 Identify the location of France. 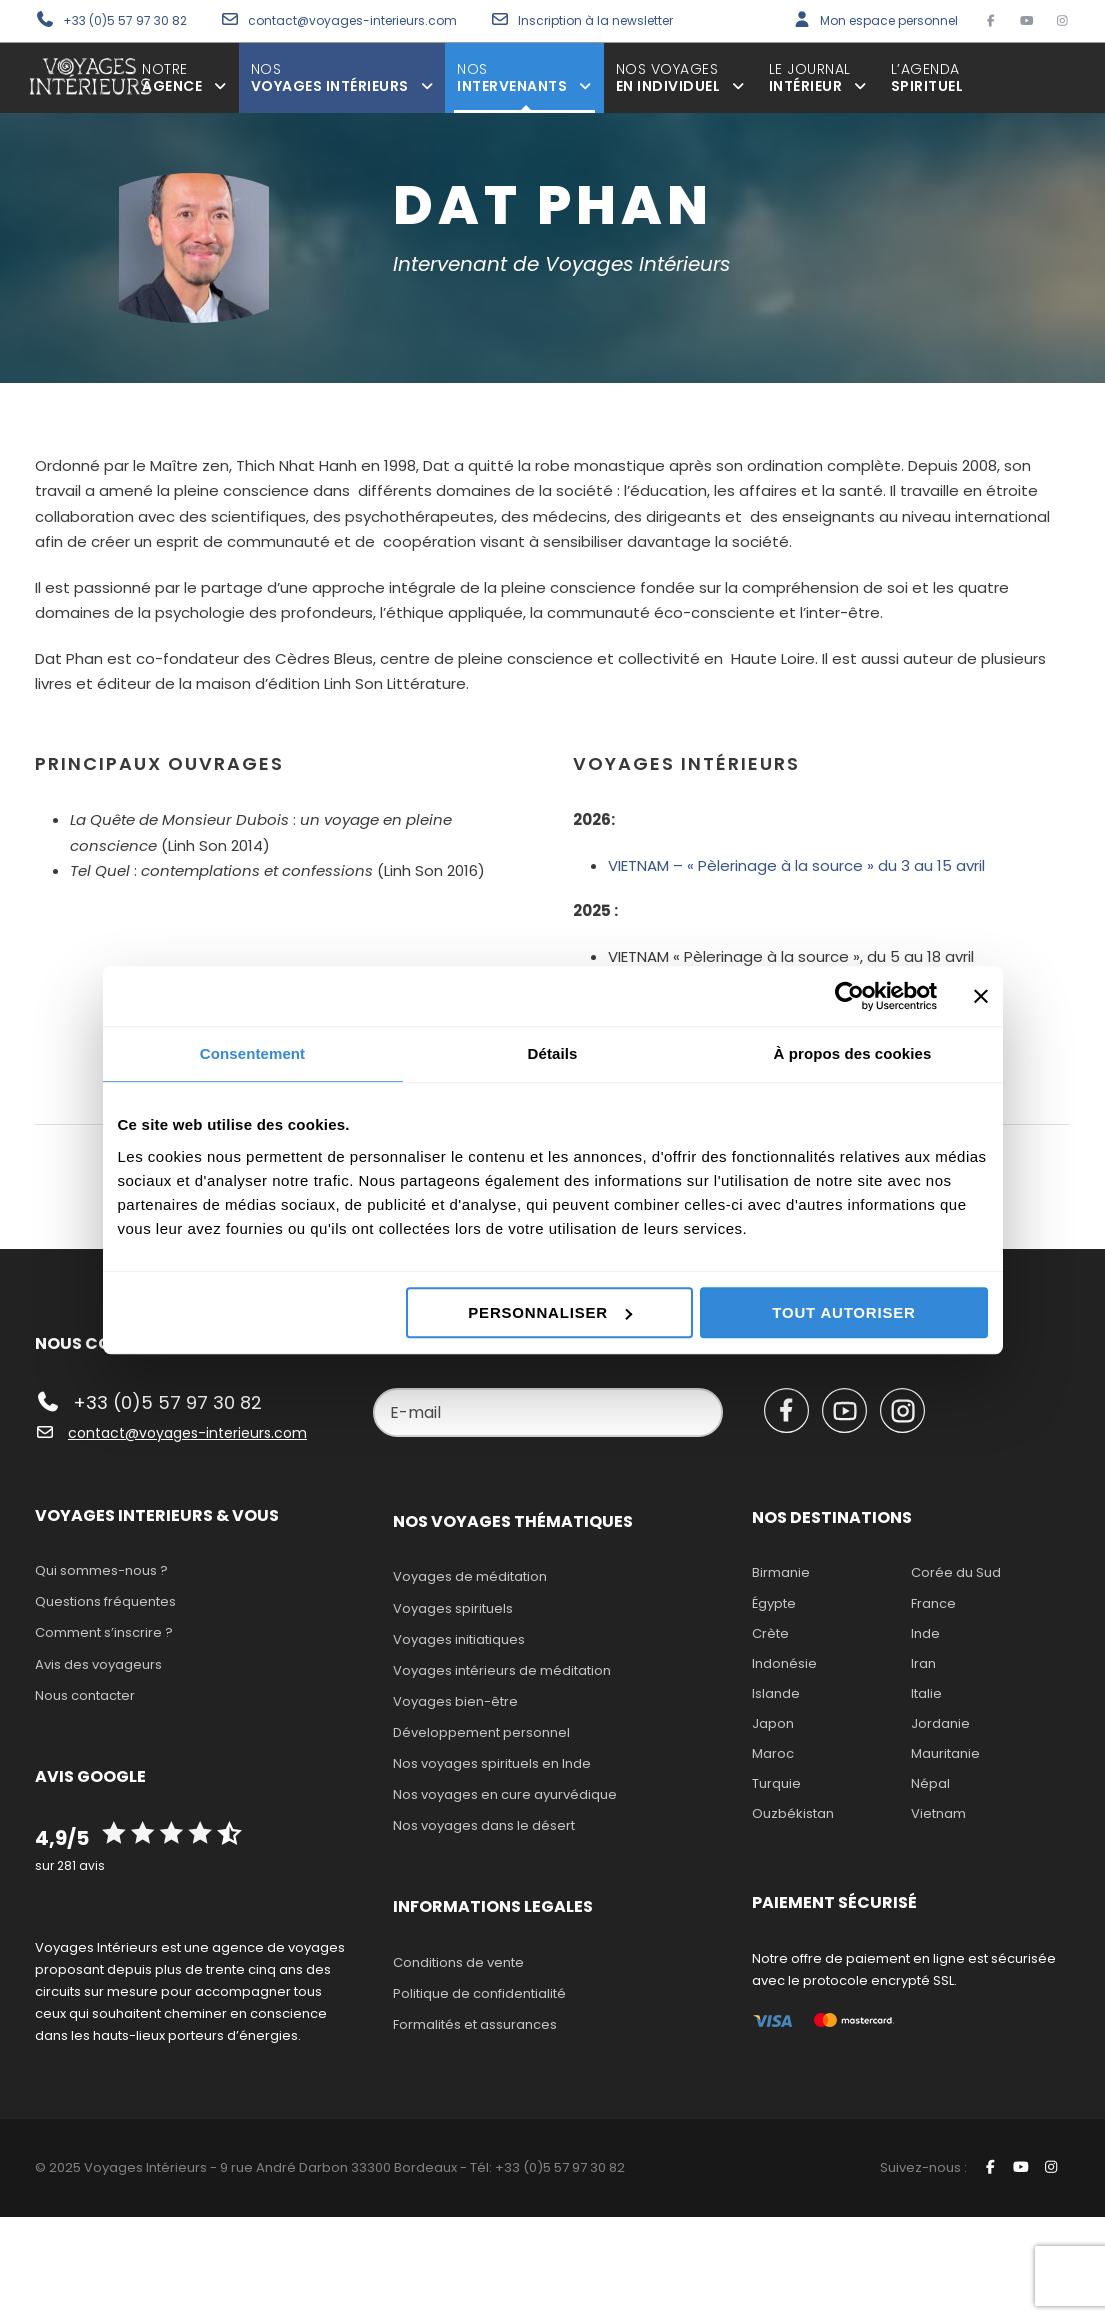
(933, 1603).